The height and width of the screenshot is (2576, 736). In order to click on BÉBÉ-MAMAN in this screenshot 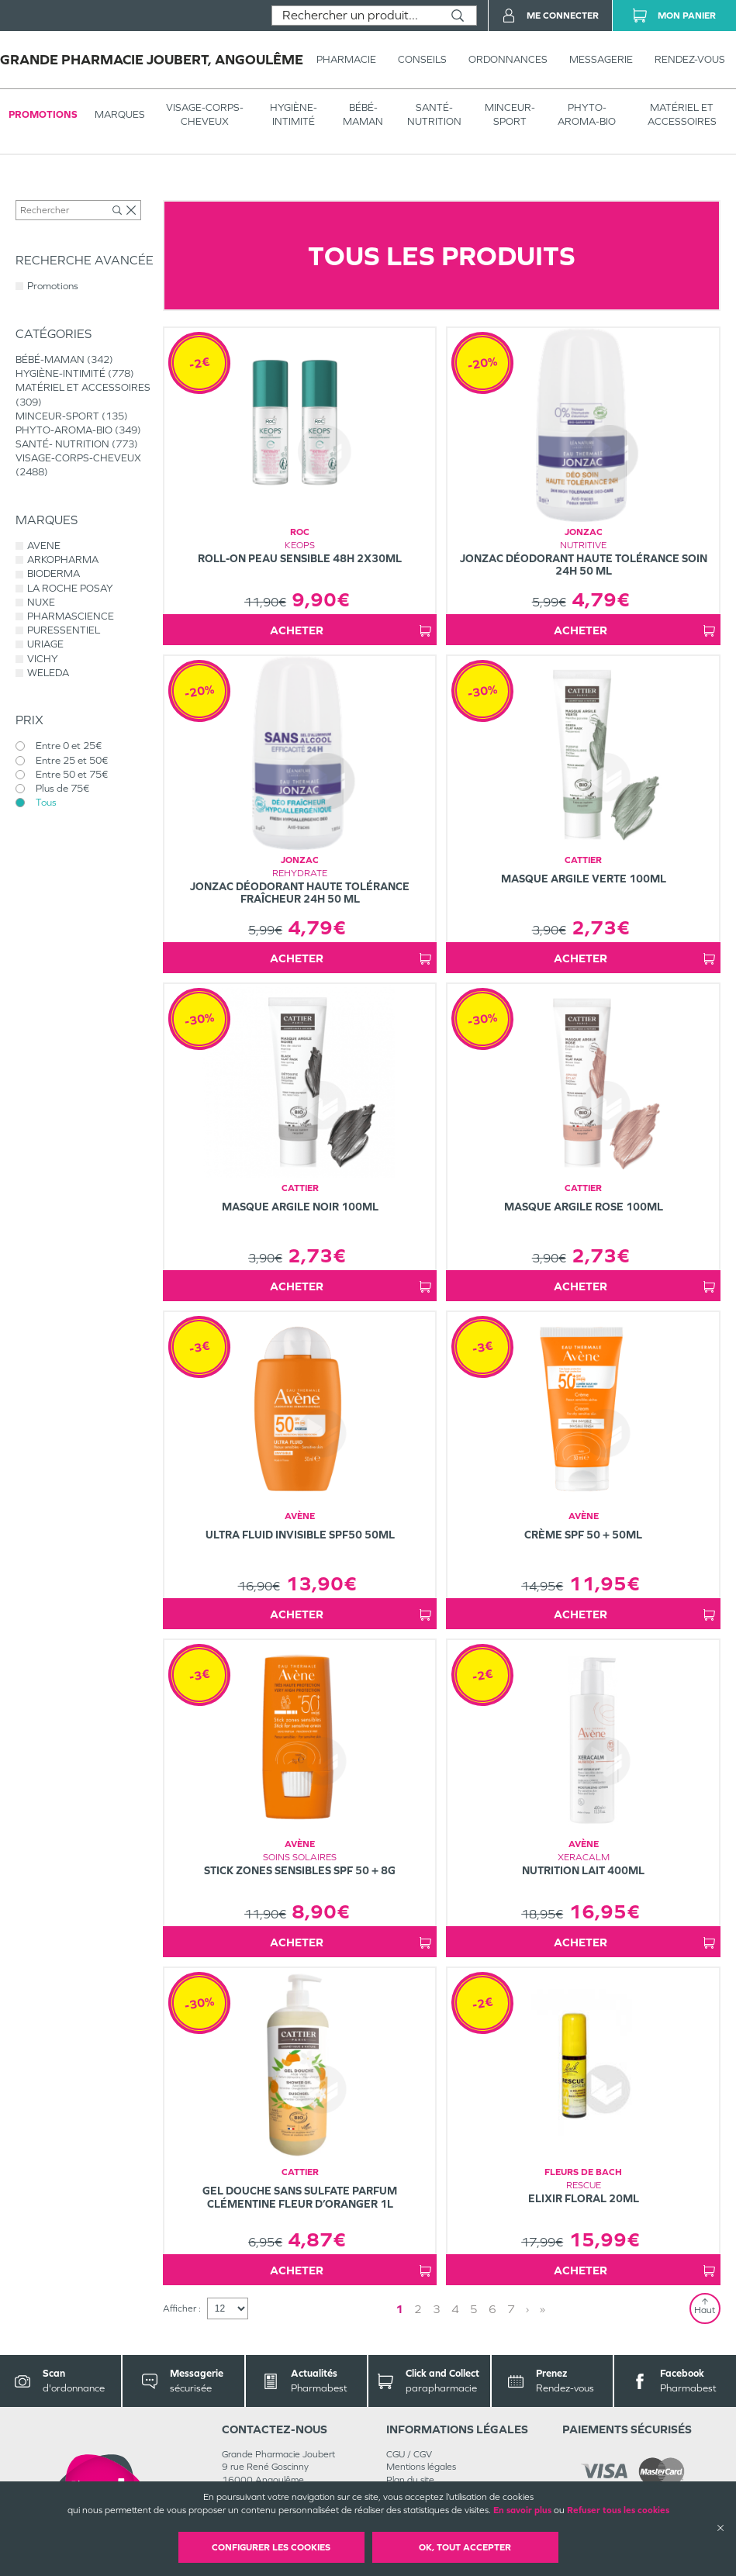, I will do `click(363, 114)`.